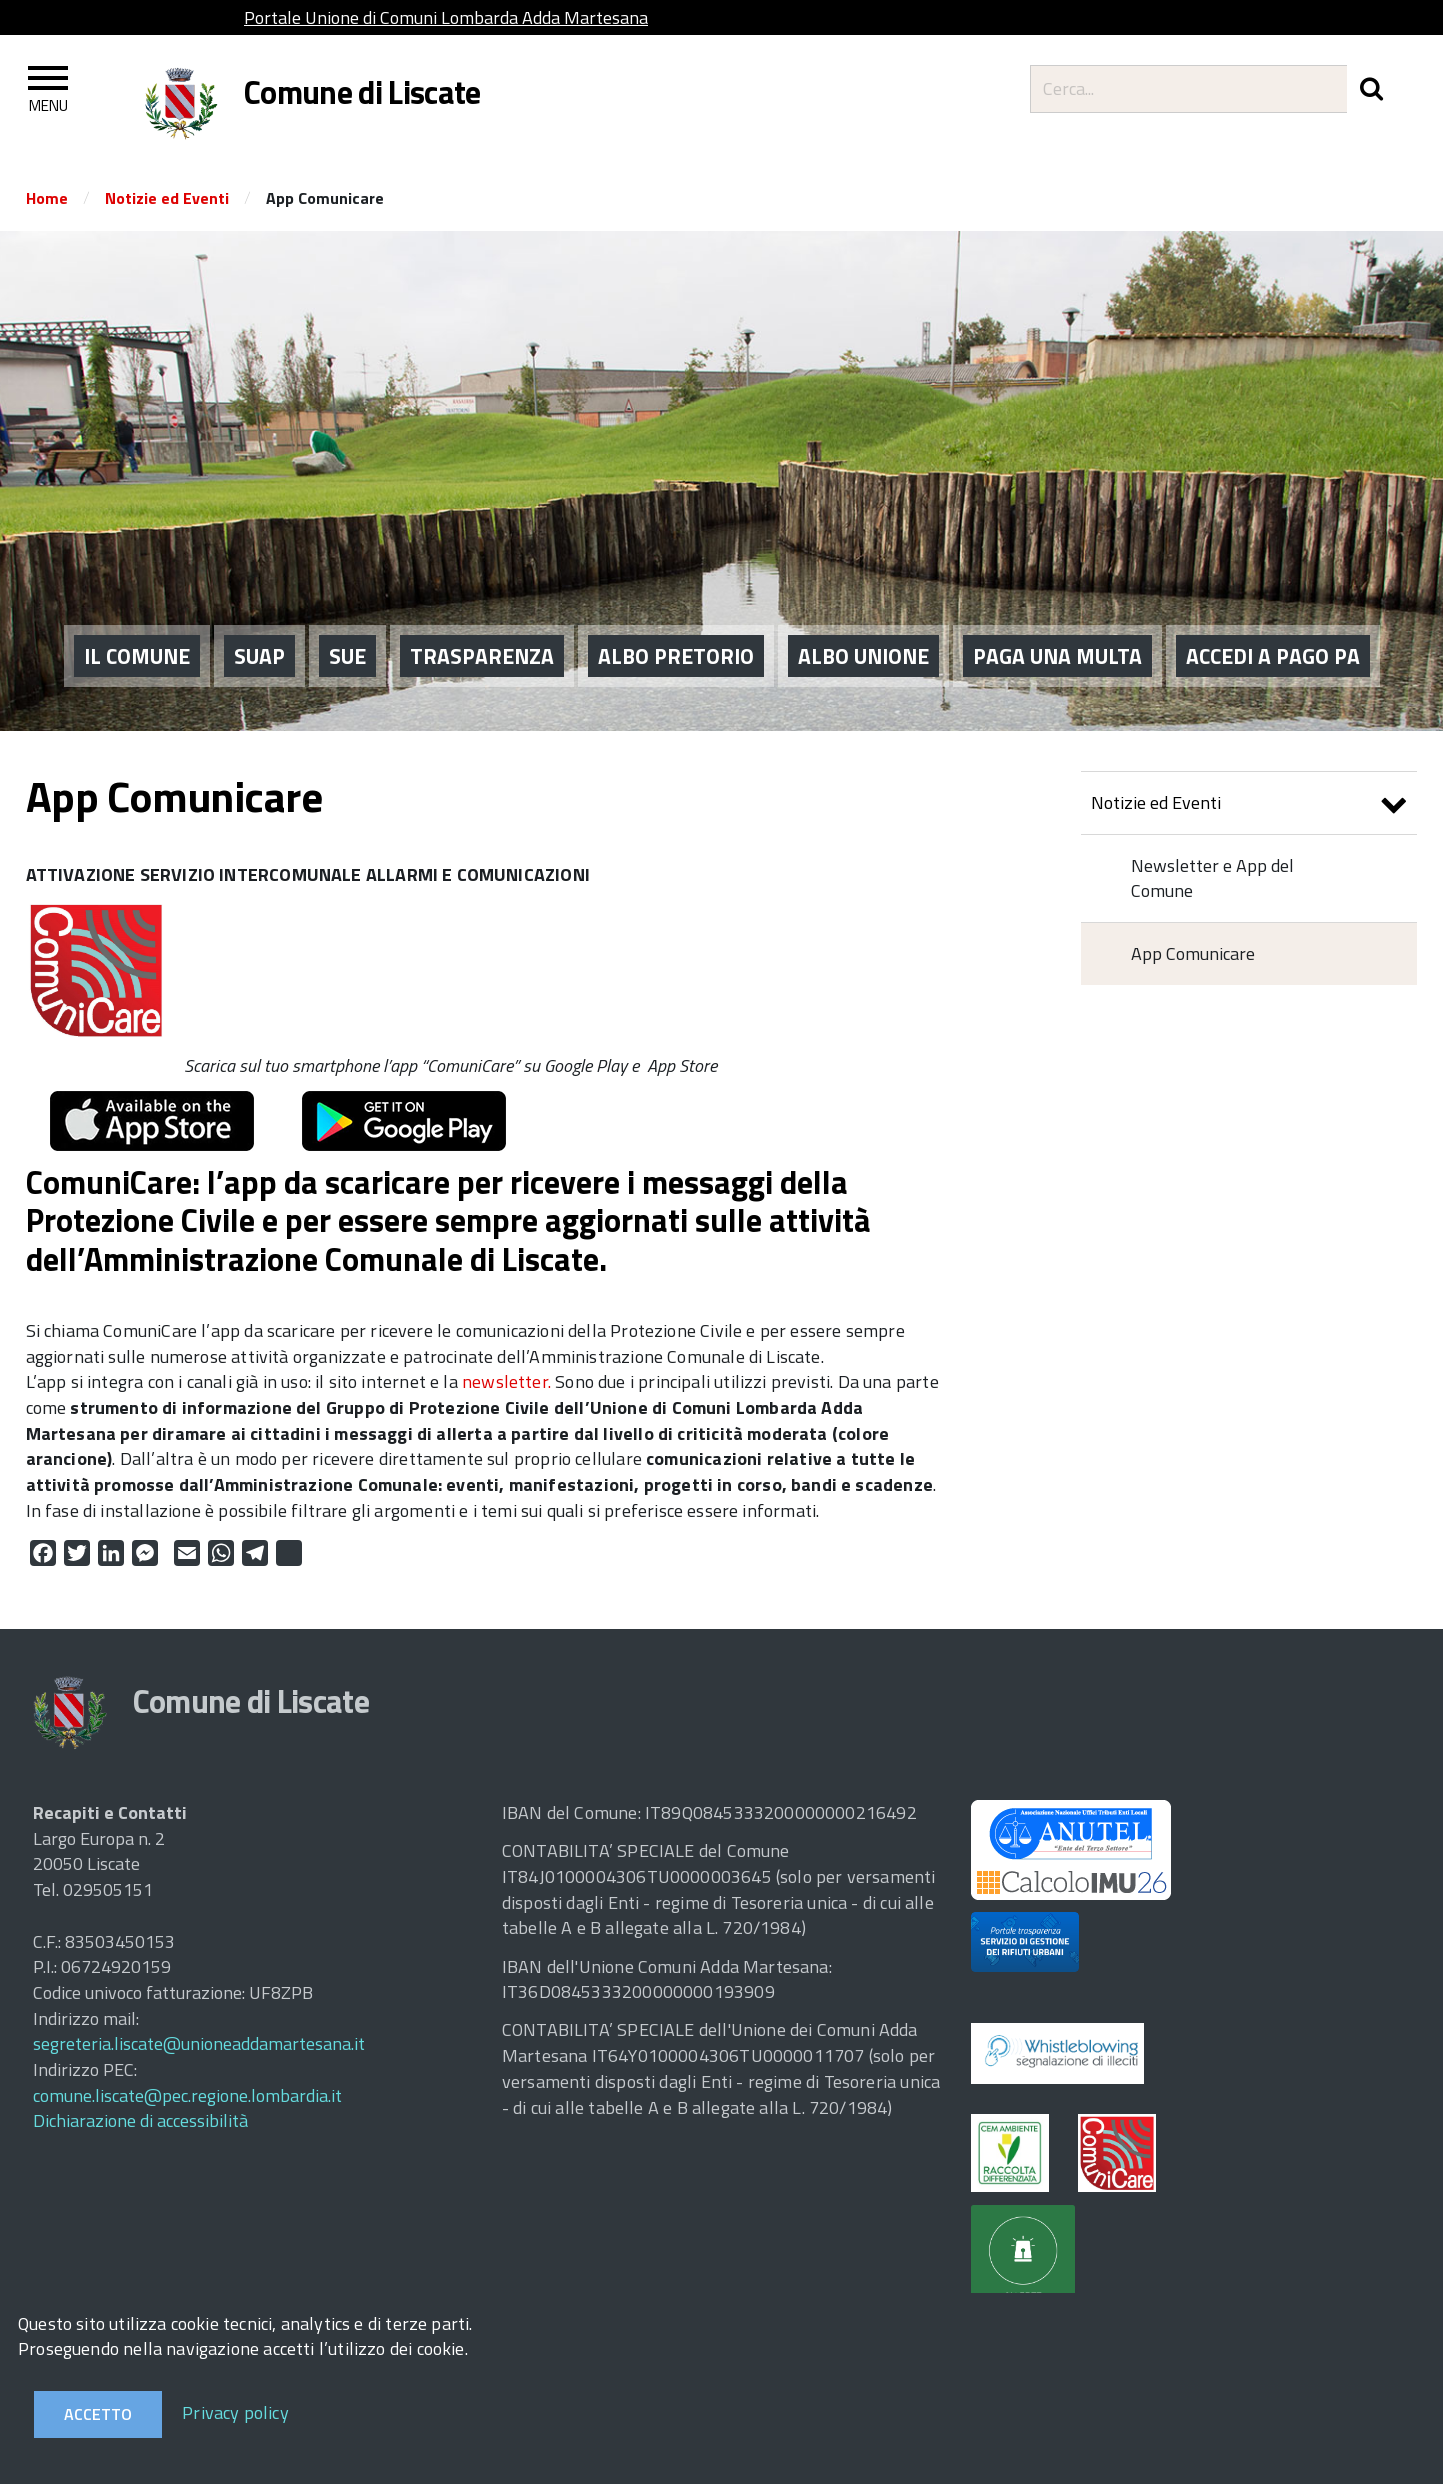  What do you see at coordinates (199, 2043) in the screenshot?
I see `segreteria.liscate@unioneaddamartesana.it` at bounding box center [199, 2043].